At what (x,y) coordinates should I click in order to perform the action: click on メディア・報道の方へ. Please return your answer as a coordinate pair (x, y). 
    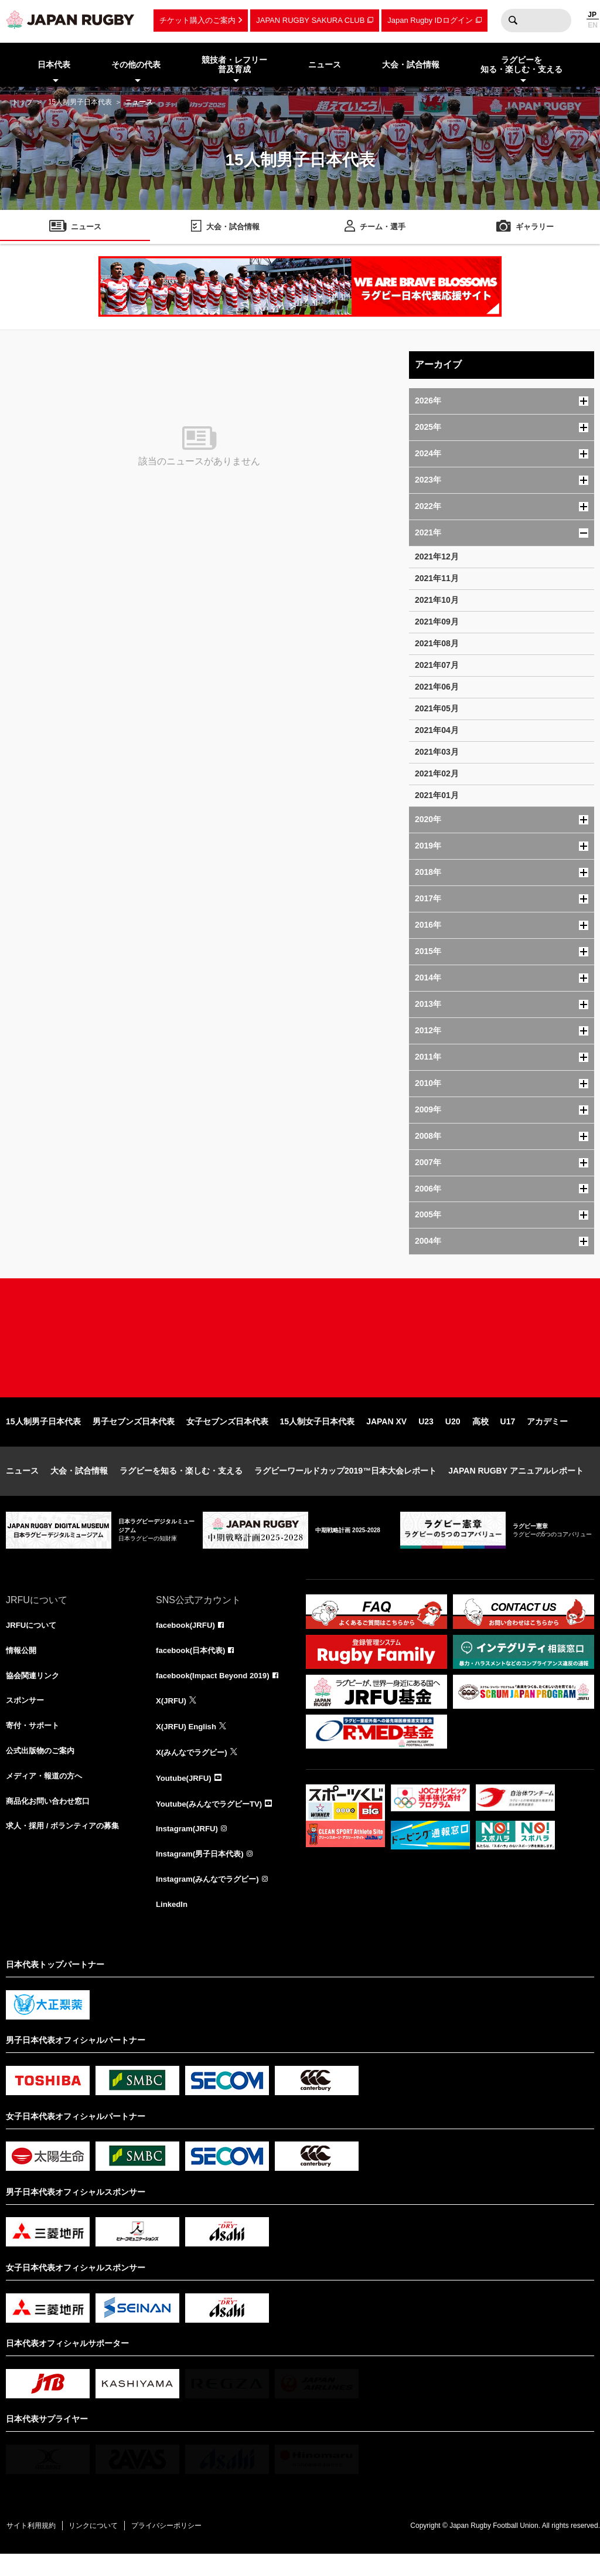
    Looking at the image, I should click on (47, 1796).